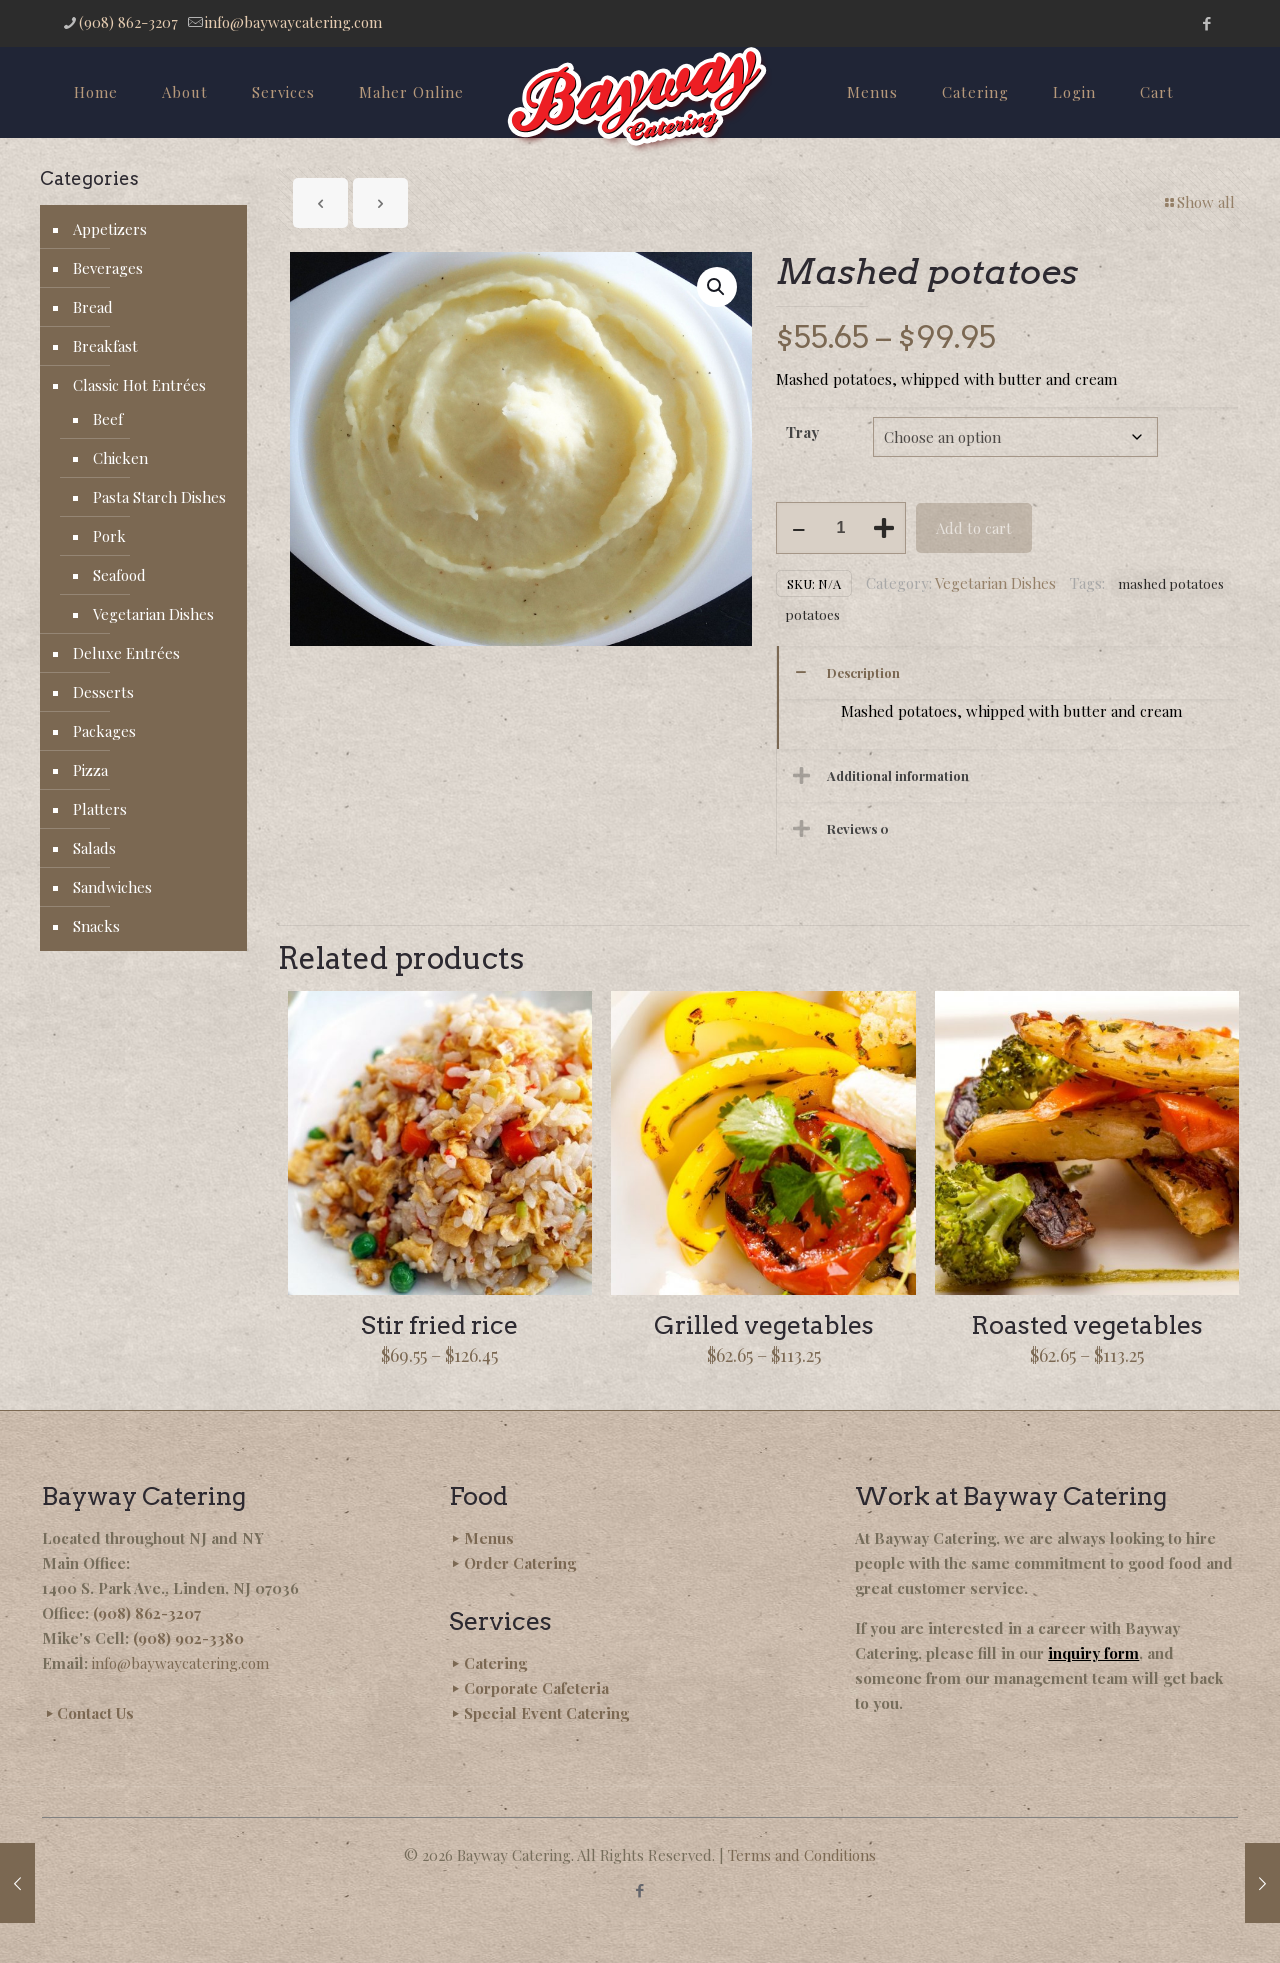 The height and width of the screenshot is (1963, 1280). What do you see at coordinates (93, 307) in the screenshot?
I see `Bread` at bounding box center [93, 307].